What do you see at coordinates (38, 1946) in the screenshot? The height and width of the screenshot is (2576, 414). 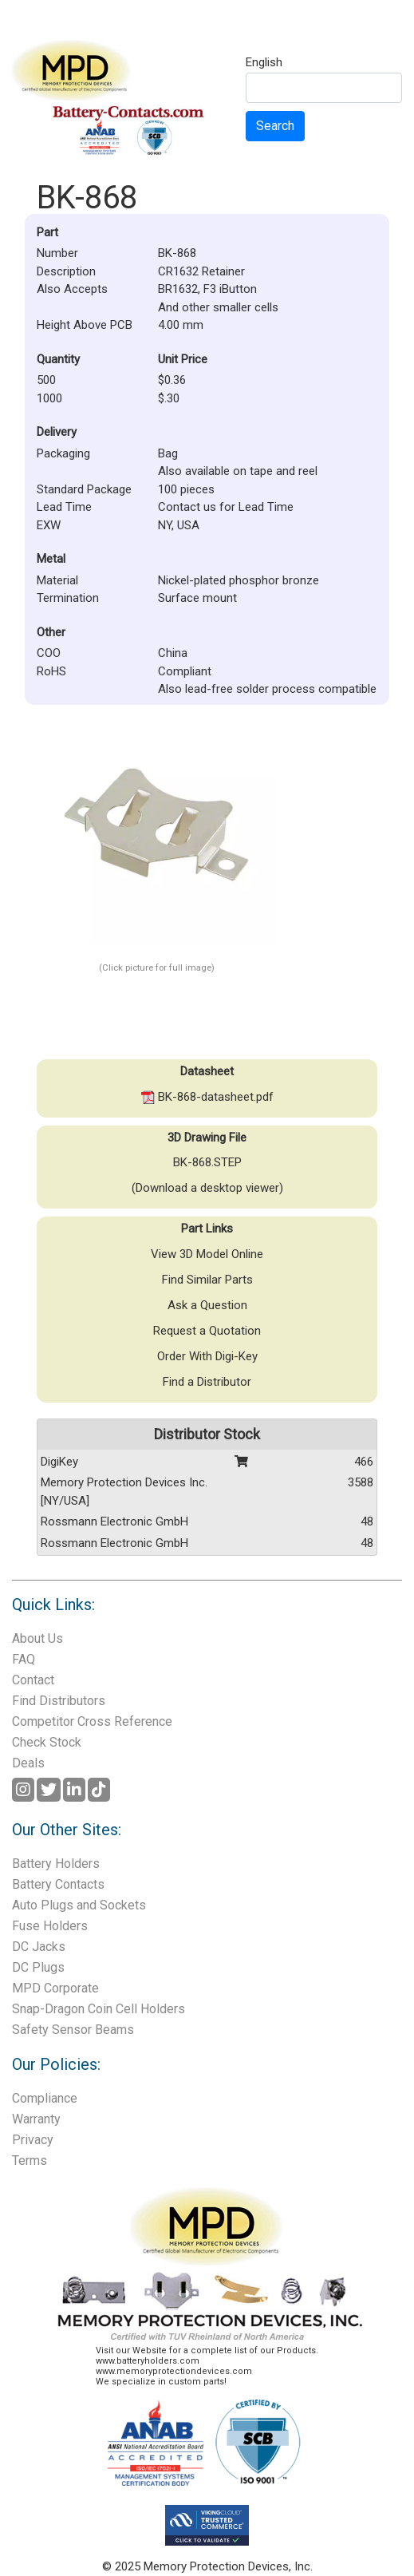 I see `DC Jacks` at bounding box center [38, 1946].